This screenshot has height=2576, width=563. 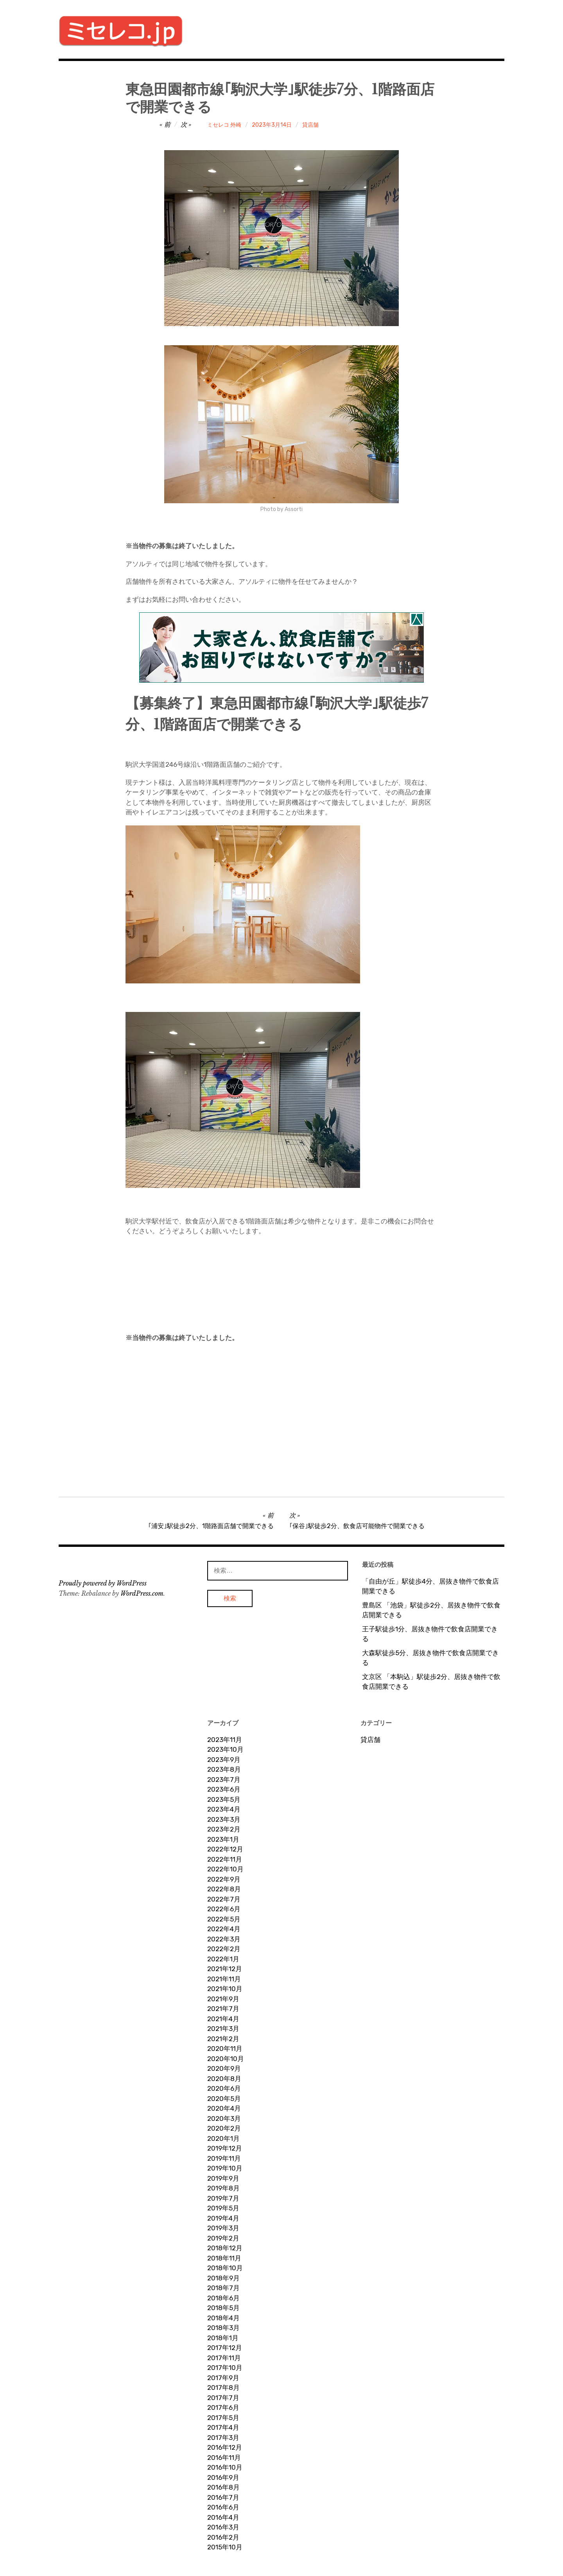 I want to click on 王子駅徒歩1分、居抜き物件で飲食店開業できる, so click(x=430, y=1634).